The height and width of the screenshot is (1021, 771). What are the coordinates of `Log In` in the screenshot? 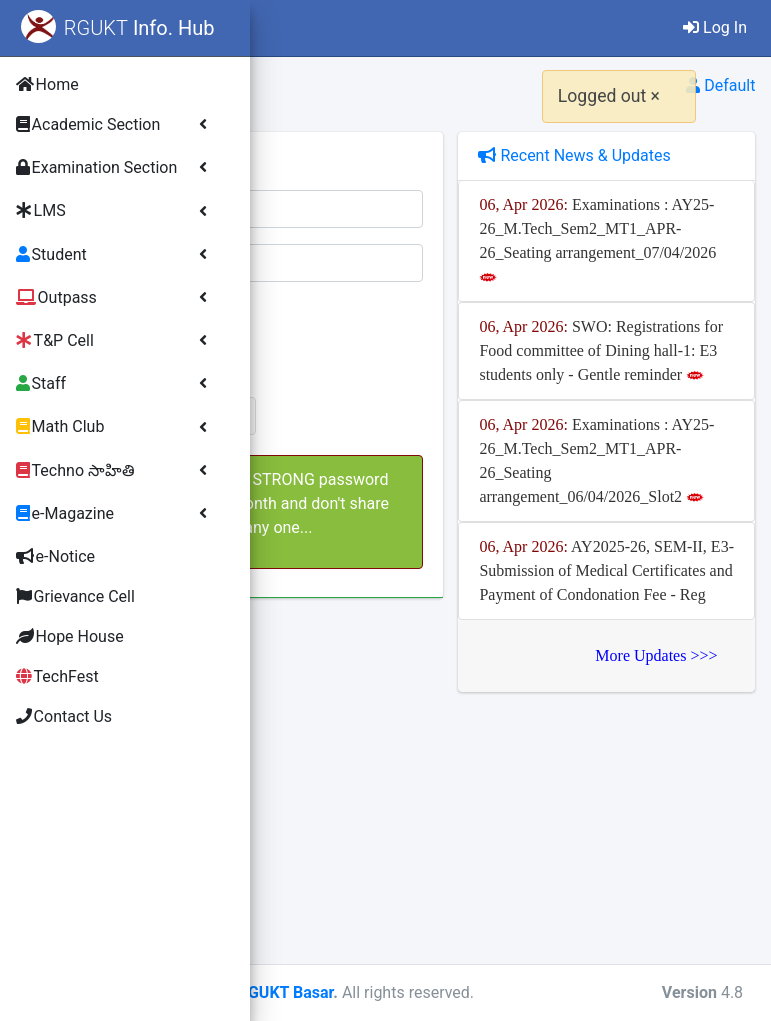 It's located at (715, 27).